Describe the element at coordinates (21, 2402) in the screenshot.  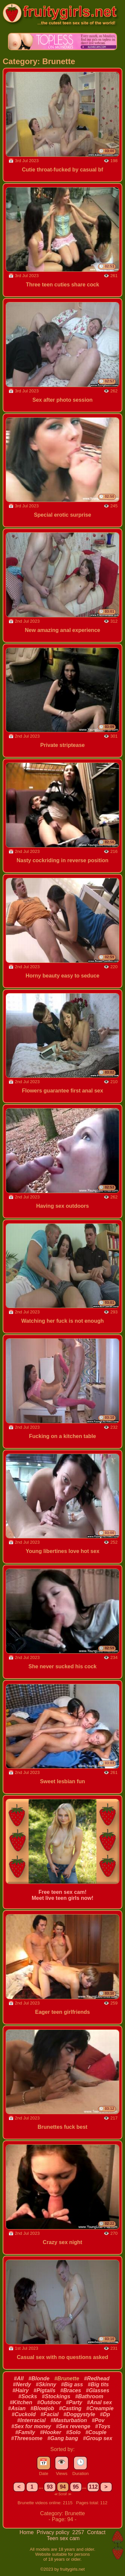
I see `#Kitchen` at that location.